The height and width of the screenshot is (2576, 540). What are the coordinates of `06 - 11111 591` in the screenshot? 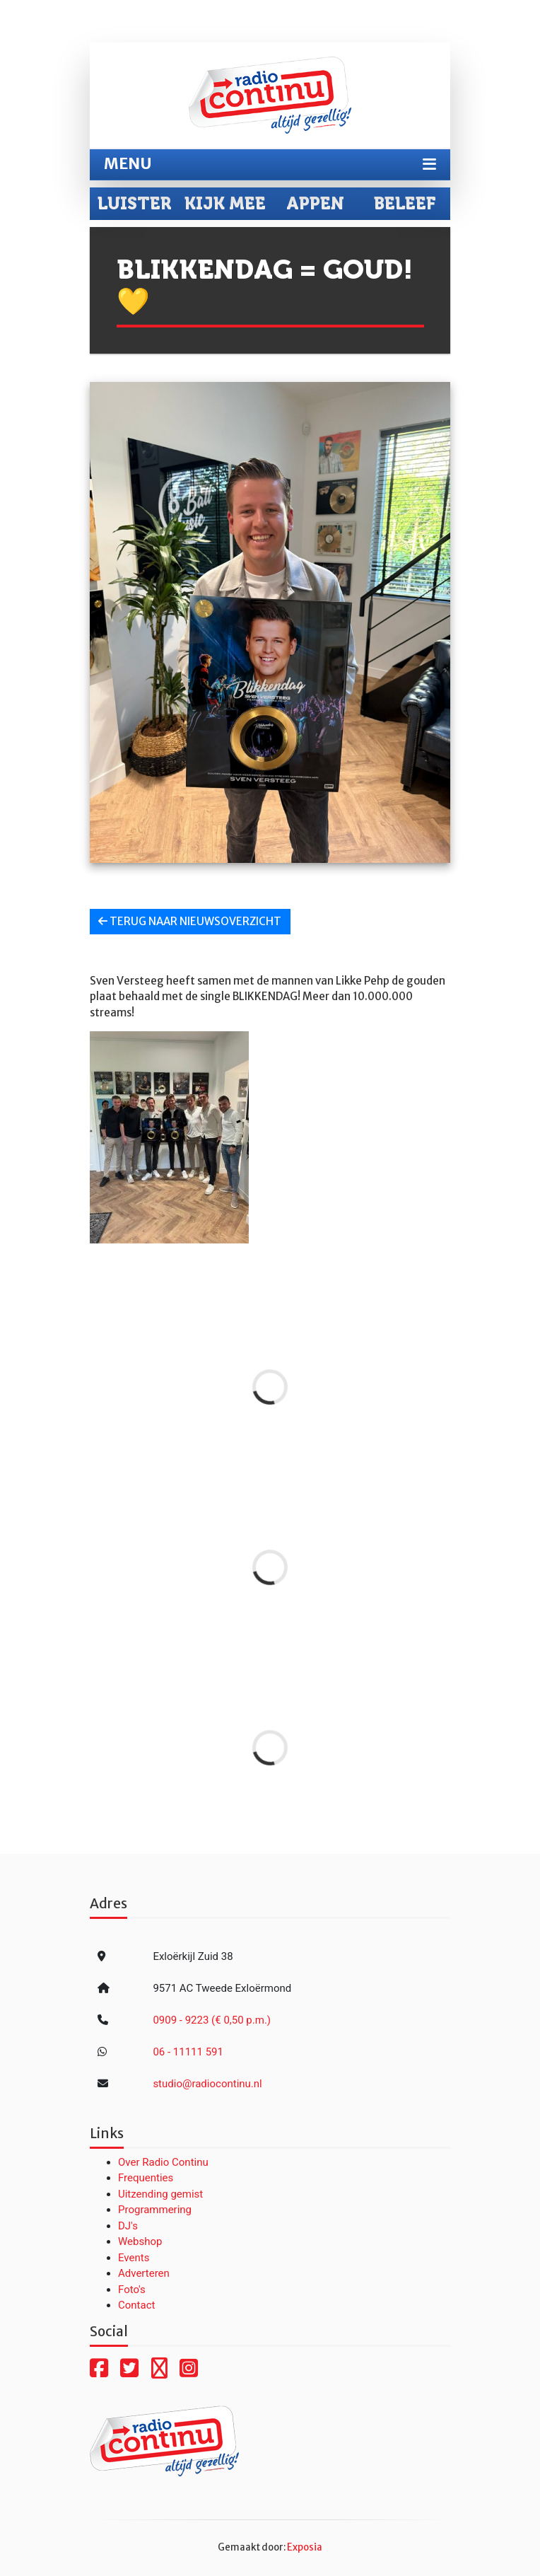 It's located at (188, 2052).